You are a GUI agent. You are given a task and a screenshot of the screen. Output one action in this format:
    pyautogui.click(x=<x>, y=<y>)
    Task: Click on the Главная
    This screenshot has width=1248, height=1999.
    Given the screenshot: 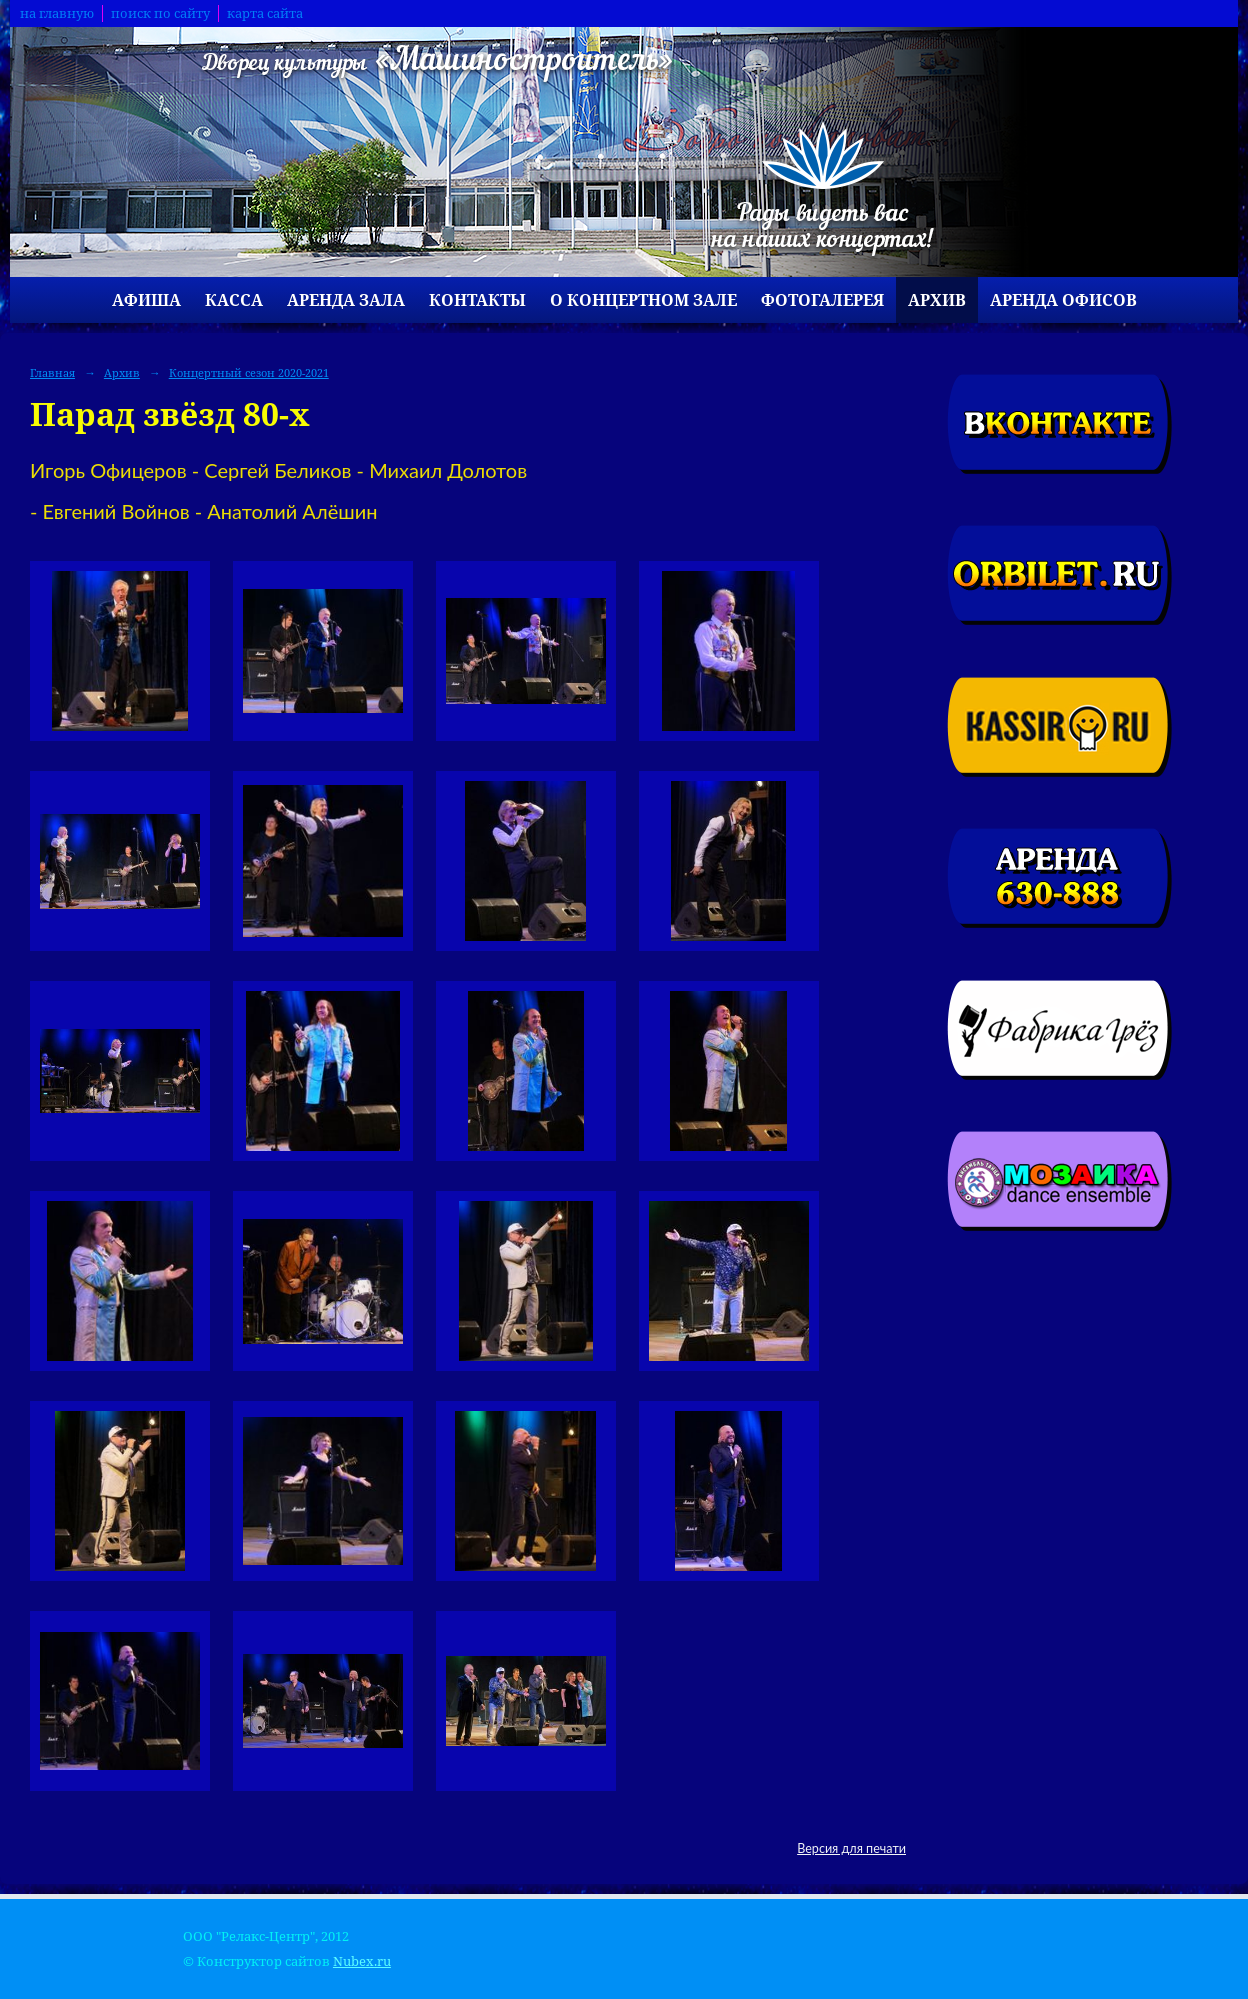 What is the action you would take?
    pyautogui.click(x=52, y=372)
    